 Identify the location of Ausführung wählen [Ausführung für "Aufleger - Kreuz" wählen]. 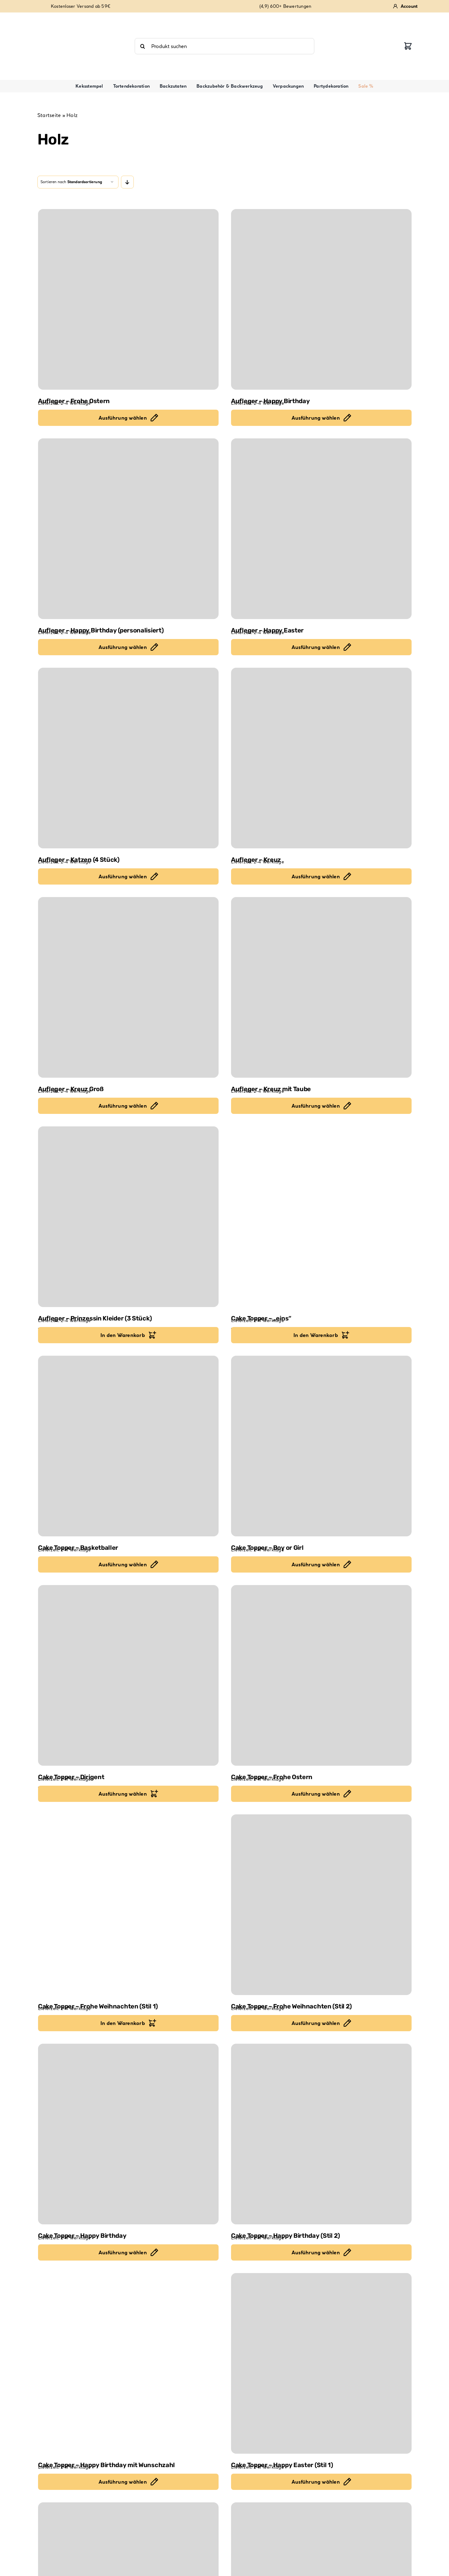
(316, 876).